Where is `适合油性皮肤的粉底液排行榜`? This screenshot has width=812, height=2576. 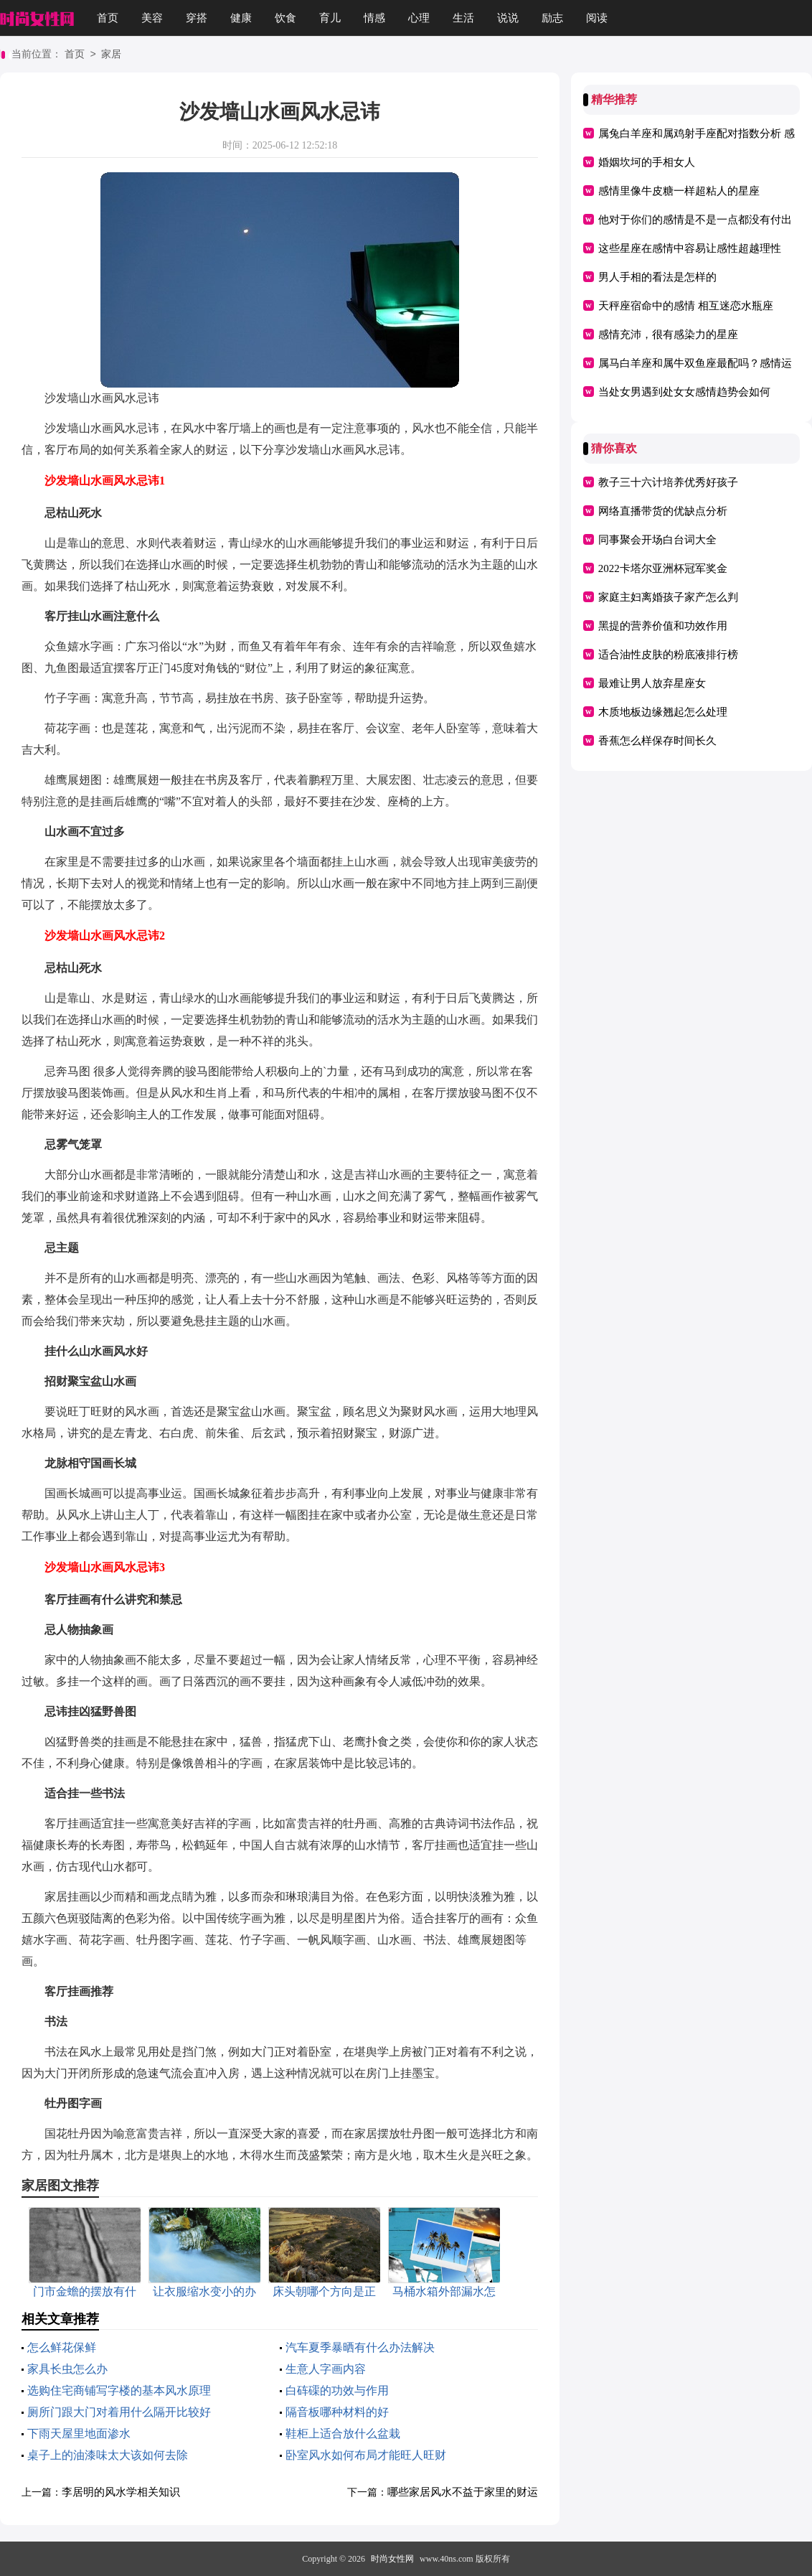
适合油性皮肤的粉底液排行榜 is located at coordinates (668, 654).